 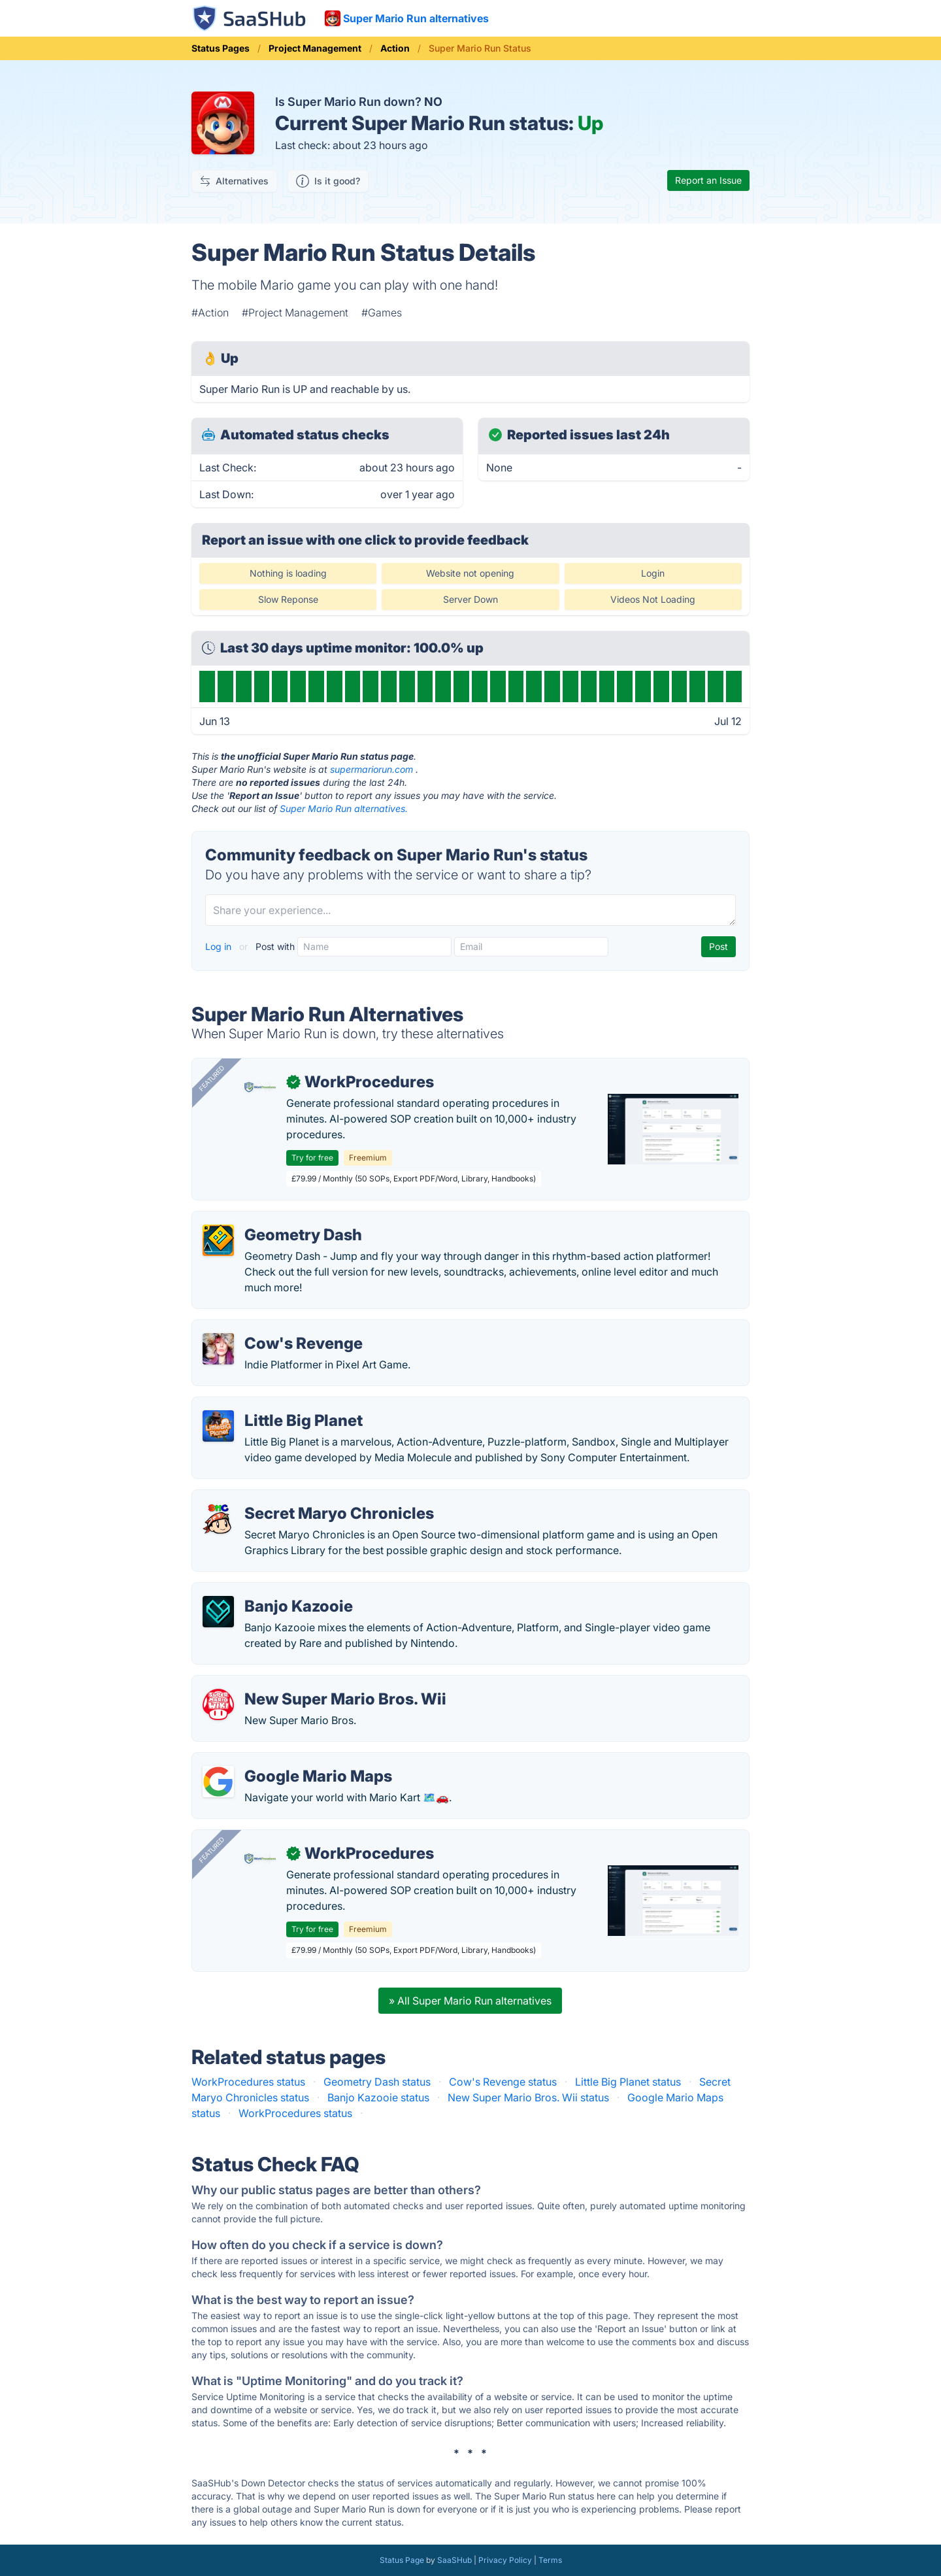 I want to click on Privacy Policy, so click(x=505, y=2560).